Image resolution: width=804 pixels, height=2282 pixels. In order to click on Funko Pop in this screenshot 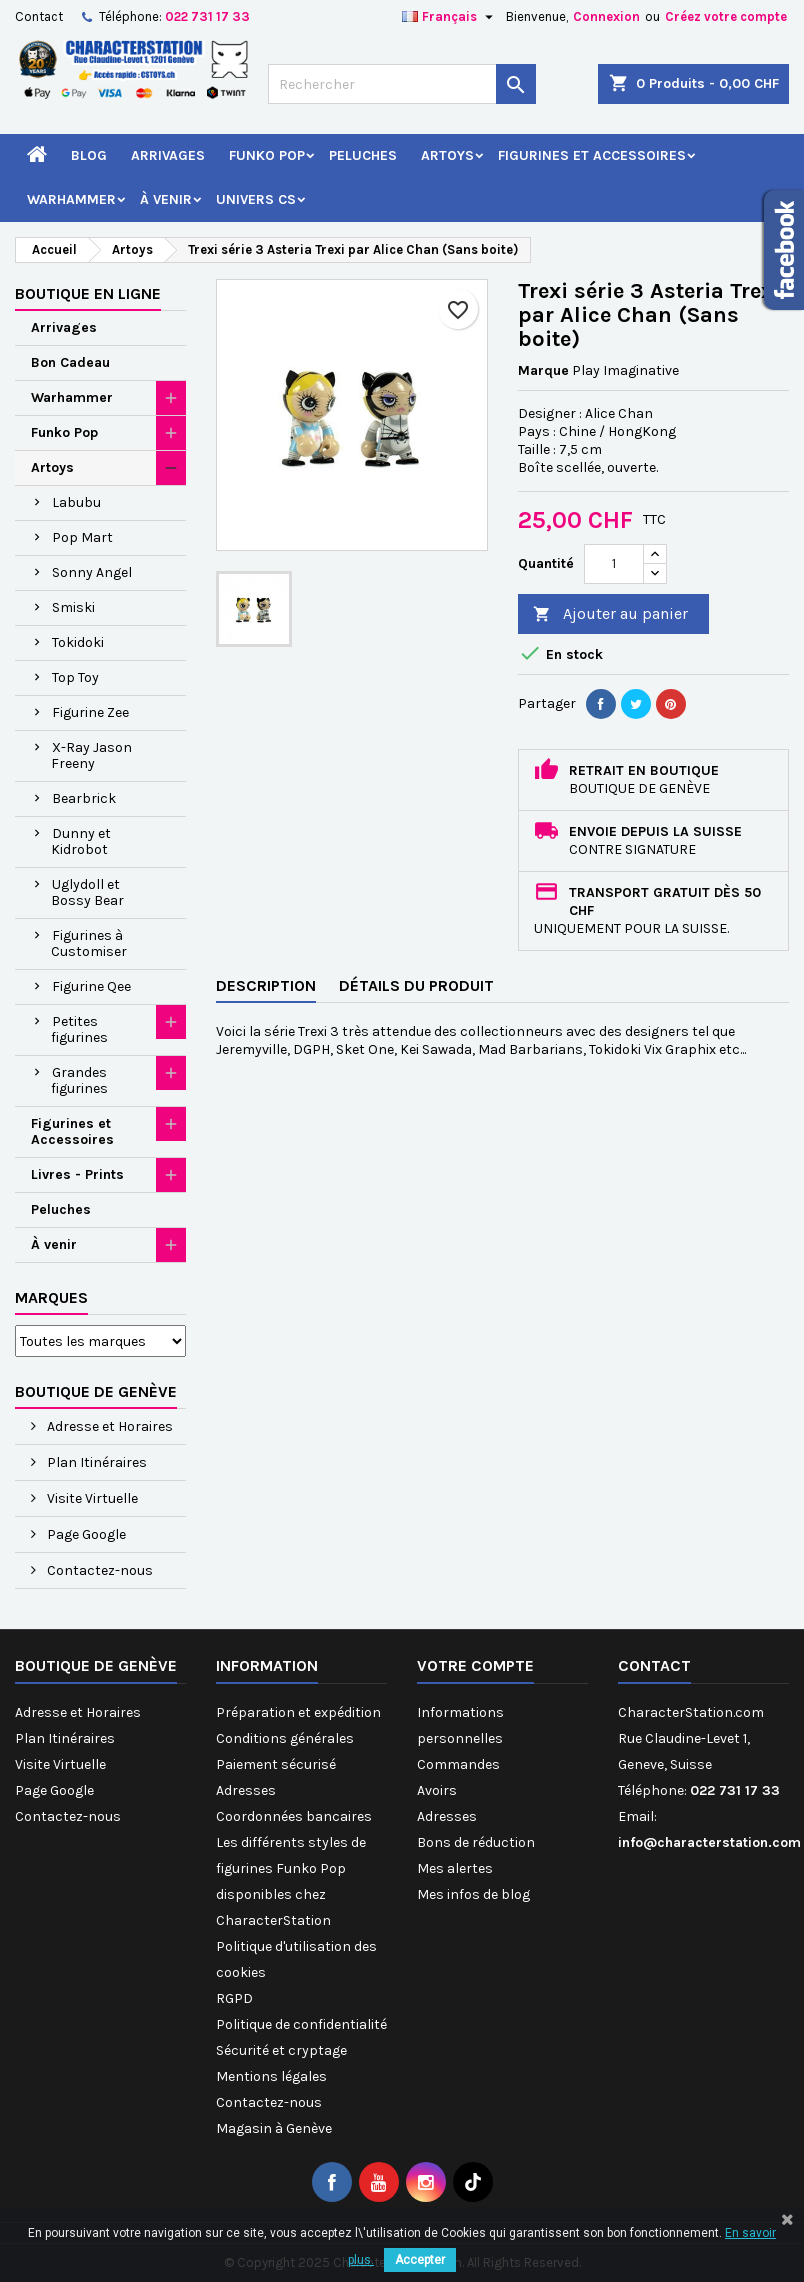, I will do `click(267, 155)`.